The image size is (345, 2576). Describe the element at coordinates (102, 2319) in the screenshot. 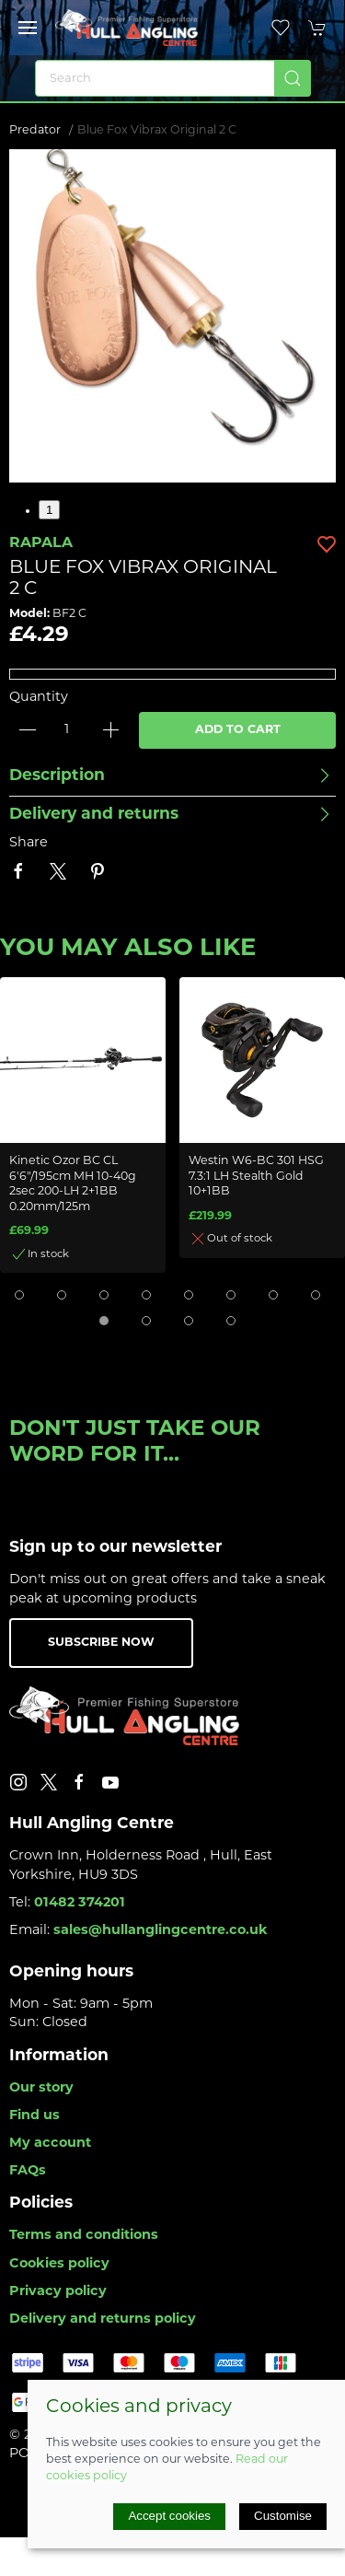

I see `Delivery and returns policy` at that location.